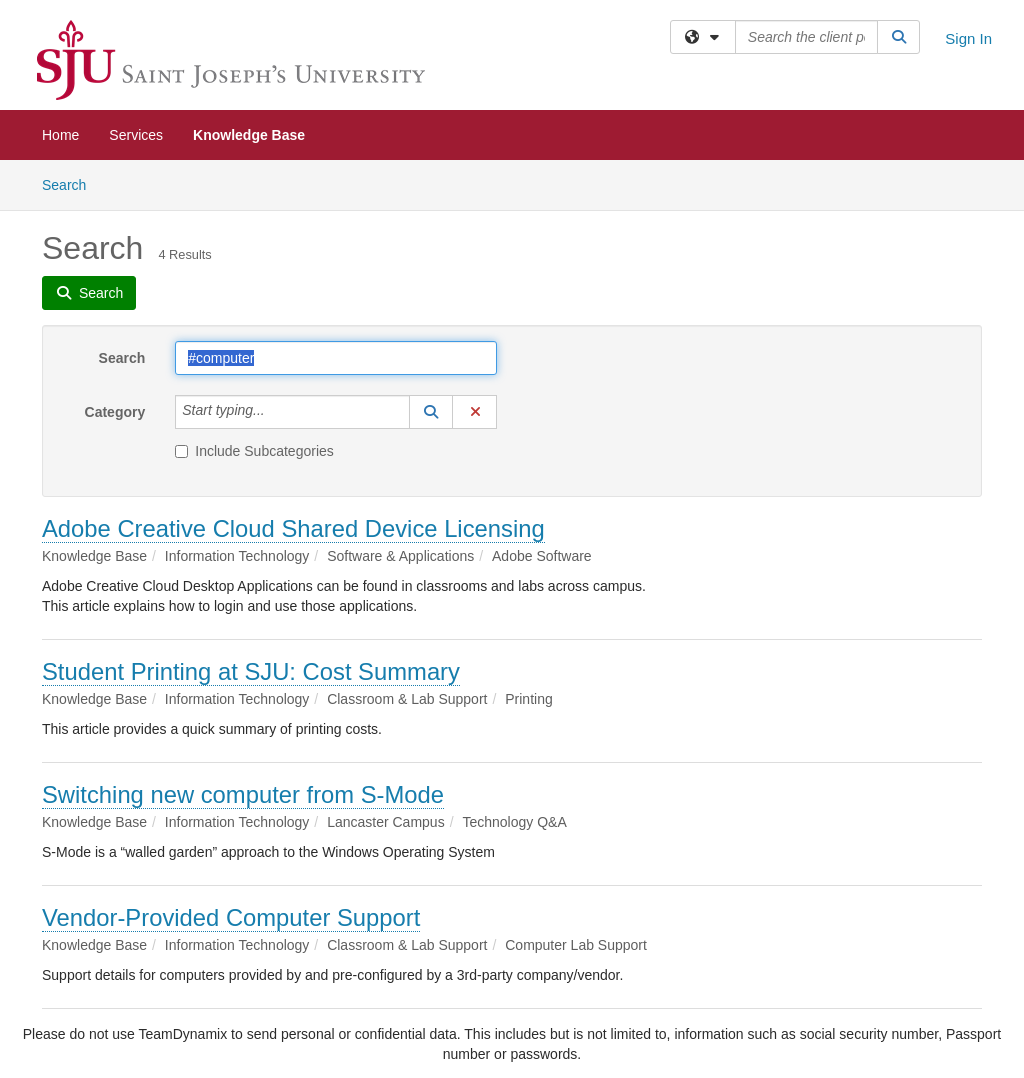 The height and width of the screenshot is (1078, 1024). Describe the element at coordinates (251, 671) in the screenshot. I see `Student Printing at SJU: Cost Summary` at that location.